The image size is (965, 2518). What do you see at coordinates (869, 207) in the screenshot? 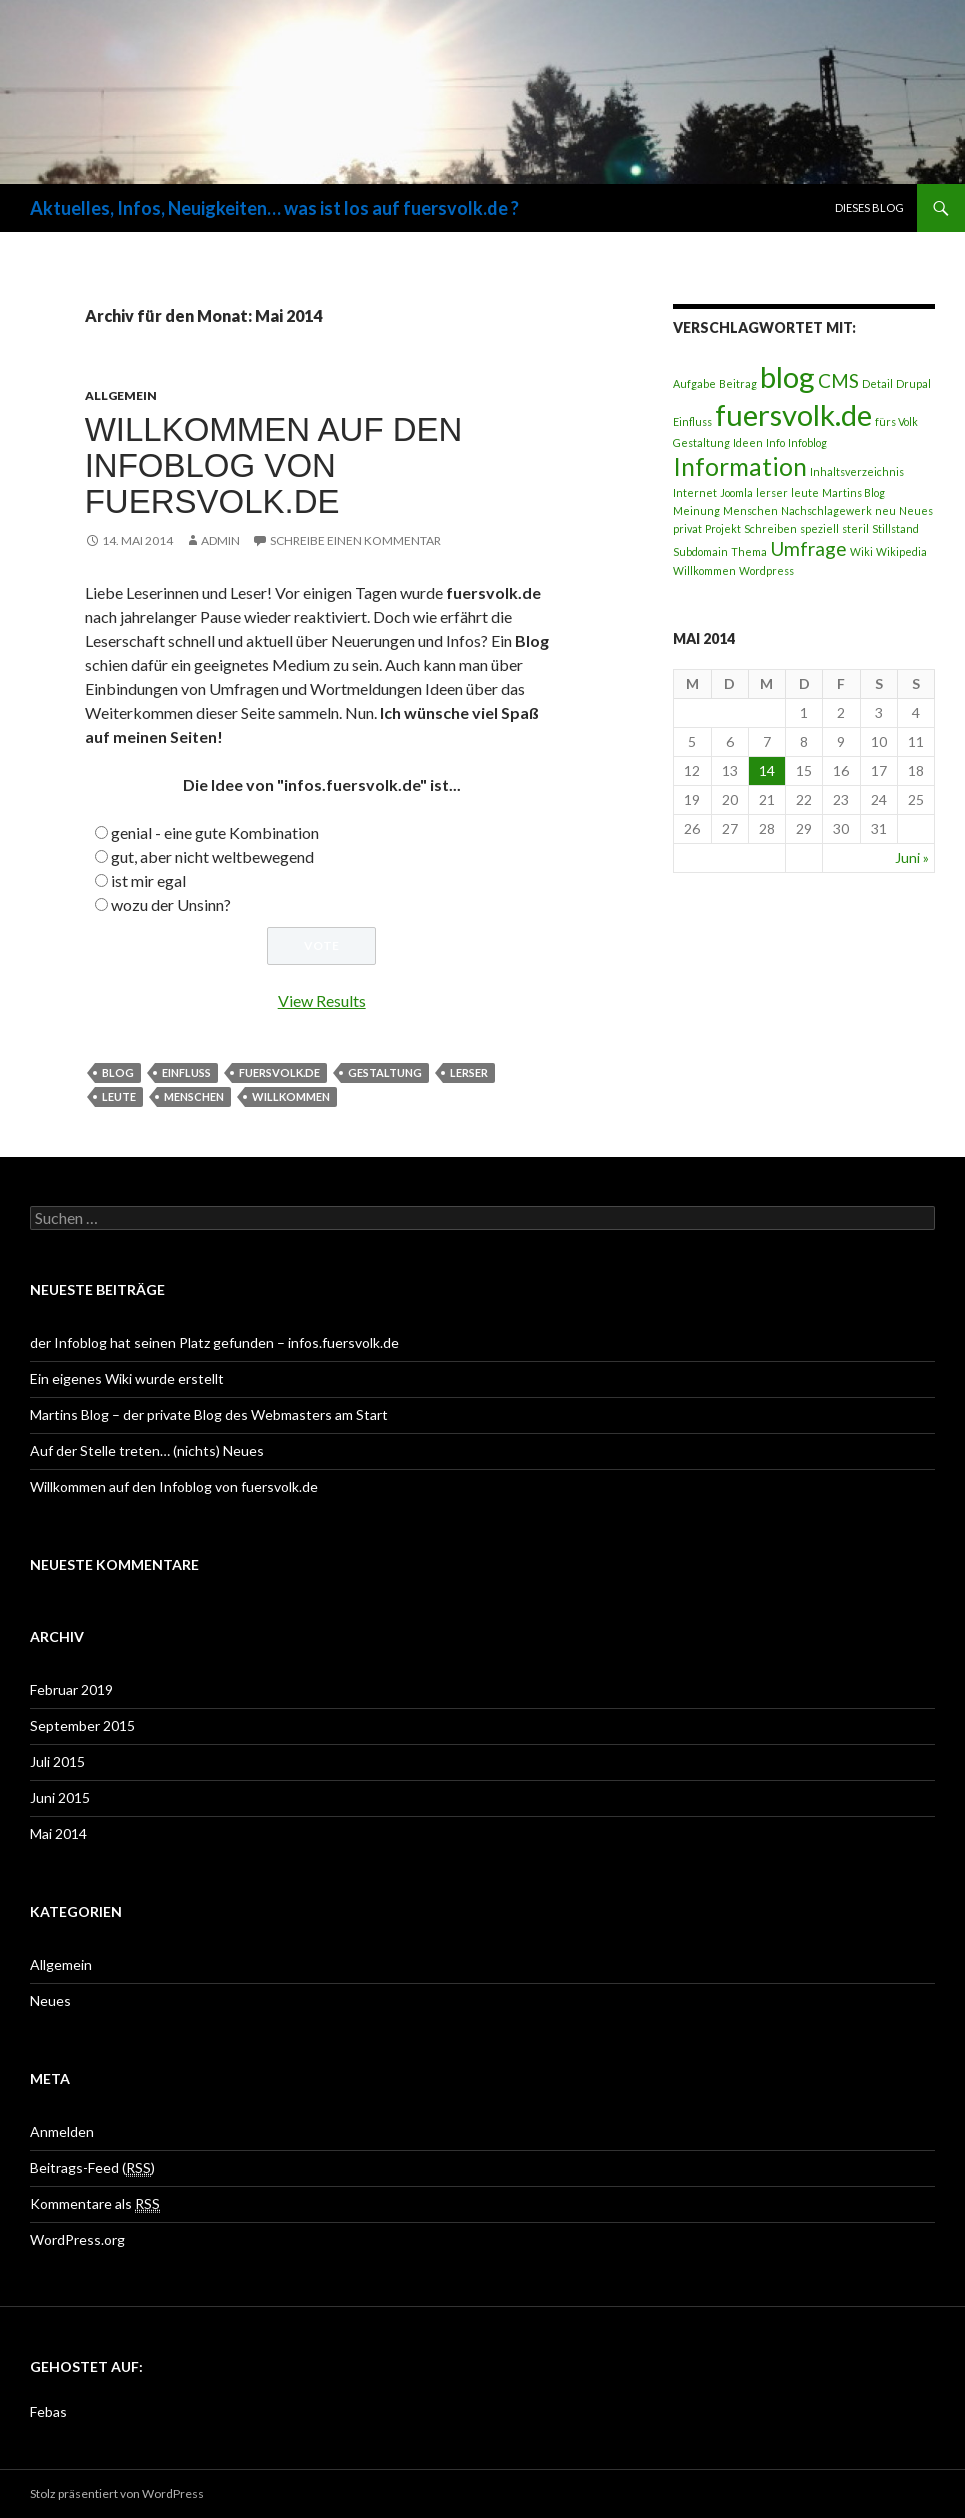
I see `Dieses Blog` at bounding box center [869, 207].